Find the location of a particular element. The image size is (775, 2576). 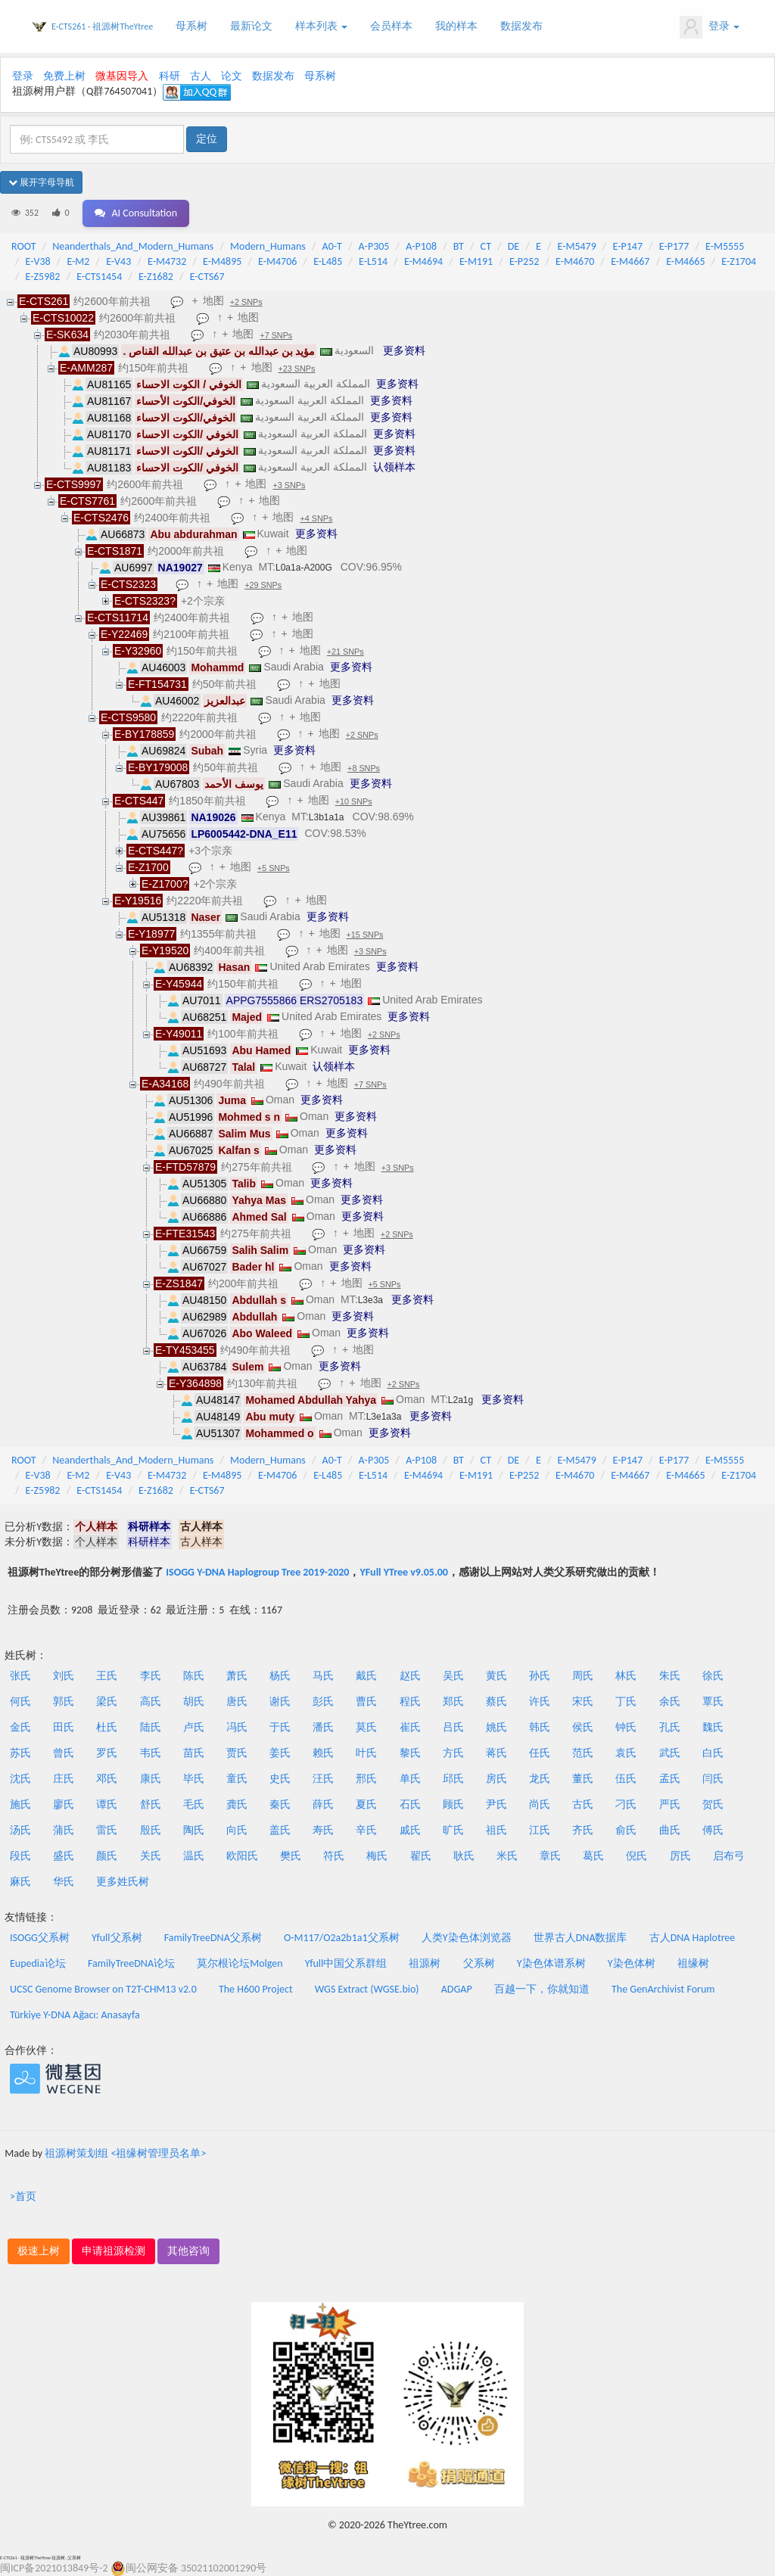

周氏 is located at coordinates (582, 1675).